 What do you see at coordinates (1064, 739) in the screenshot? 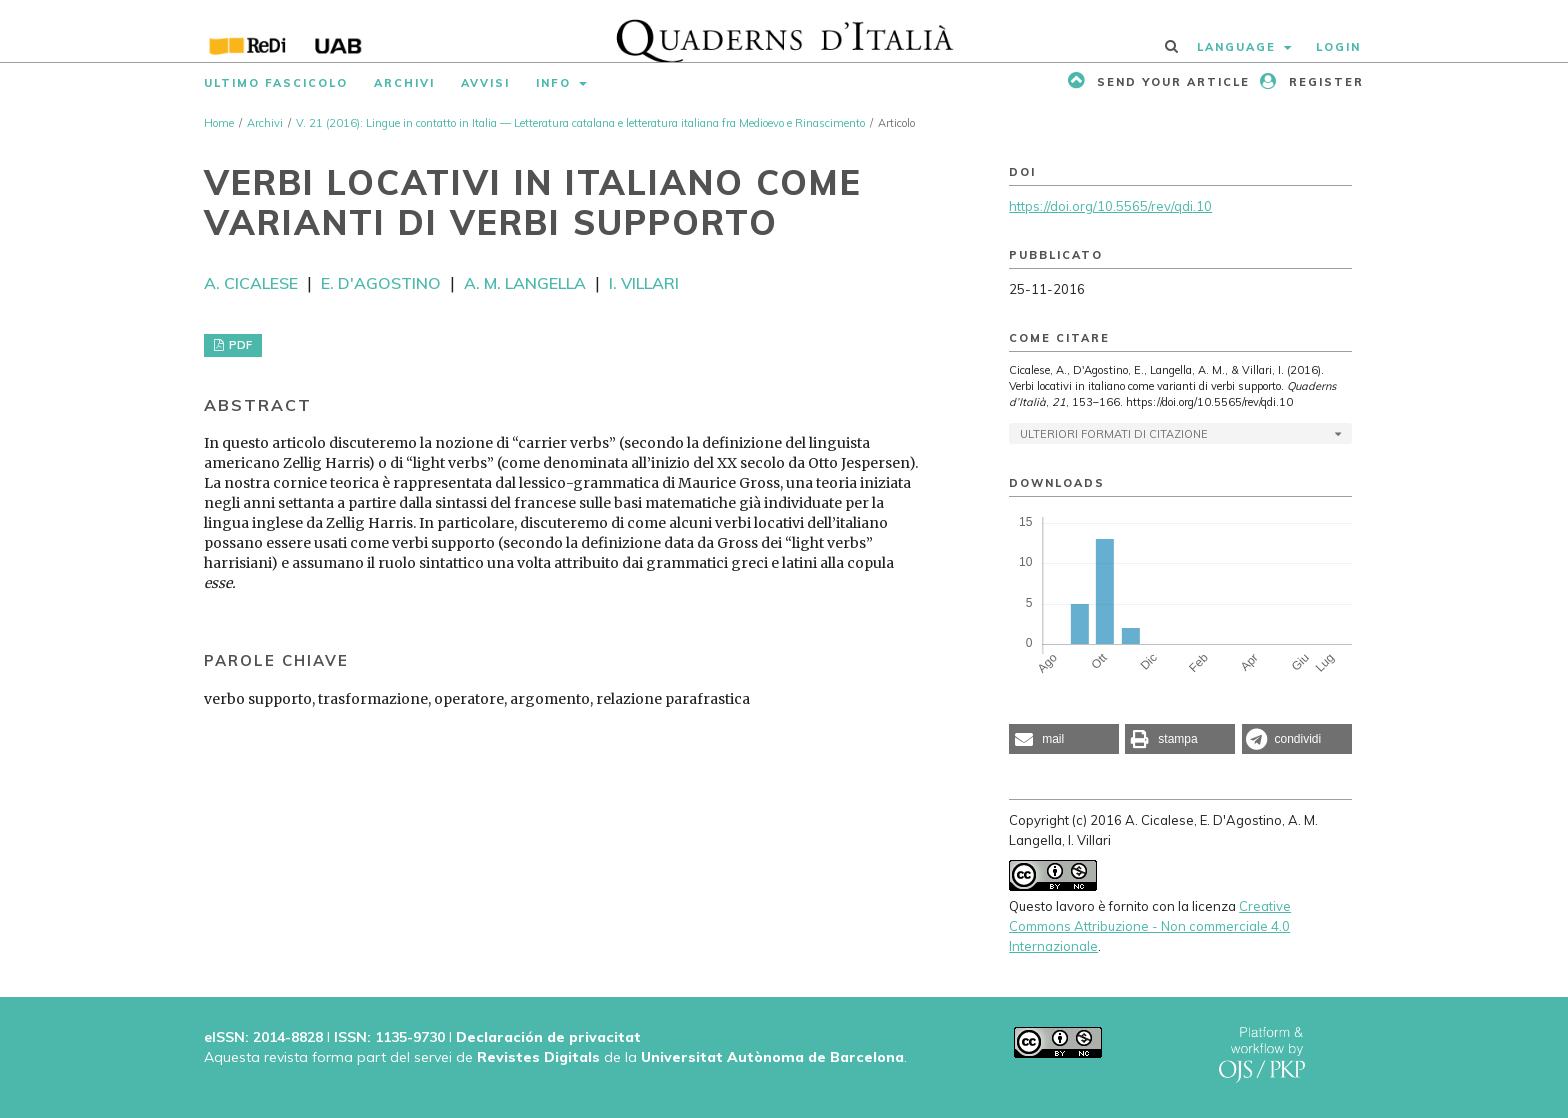
I see `[button]` at bounding box center [1064, 739].